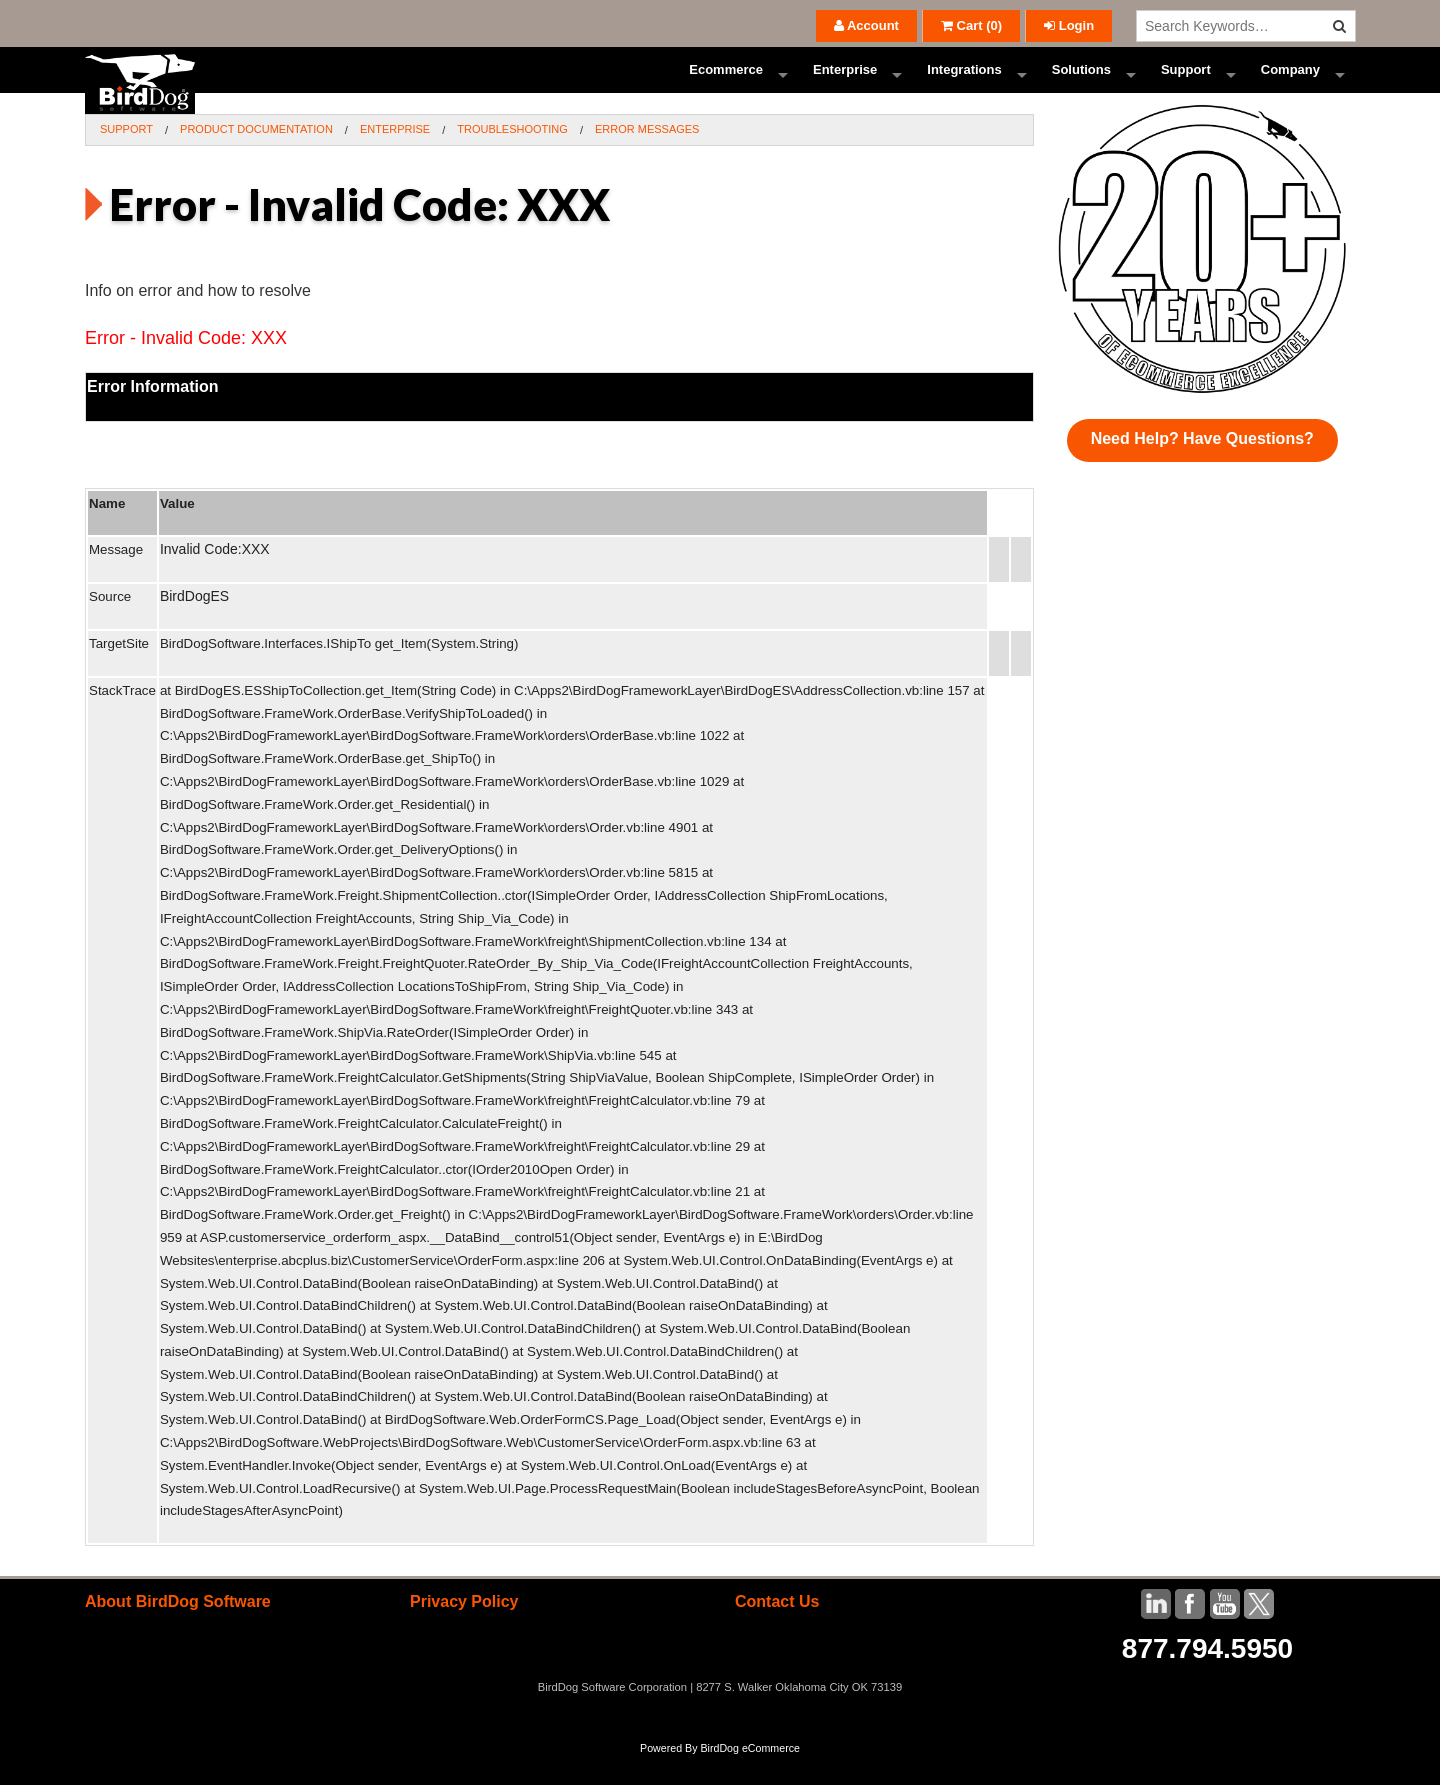 The image size is (1440, 1785). What do you see at coordinates (464, 1630) in the screenshot?
I see `Privacy Policy` at bounding box center [464, 1630].